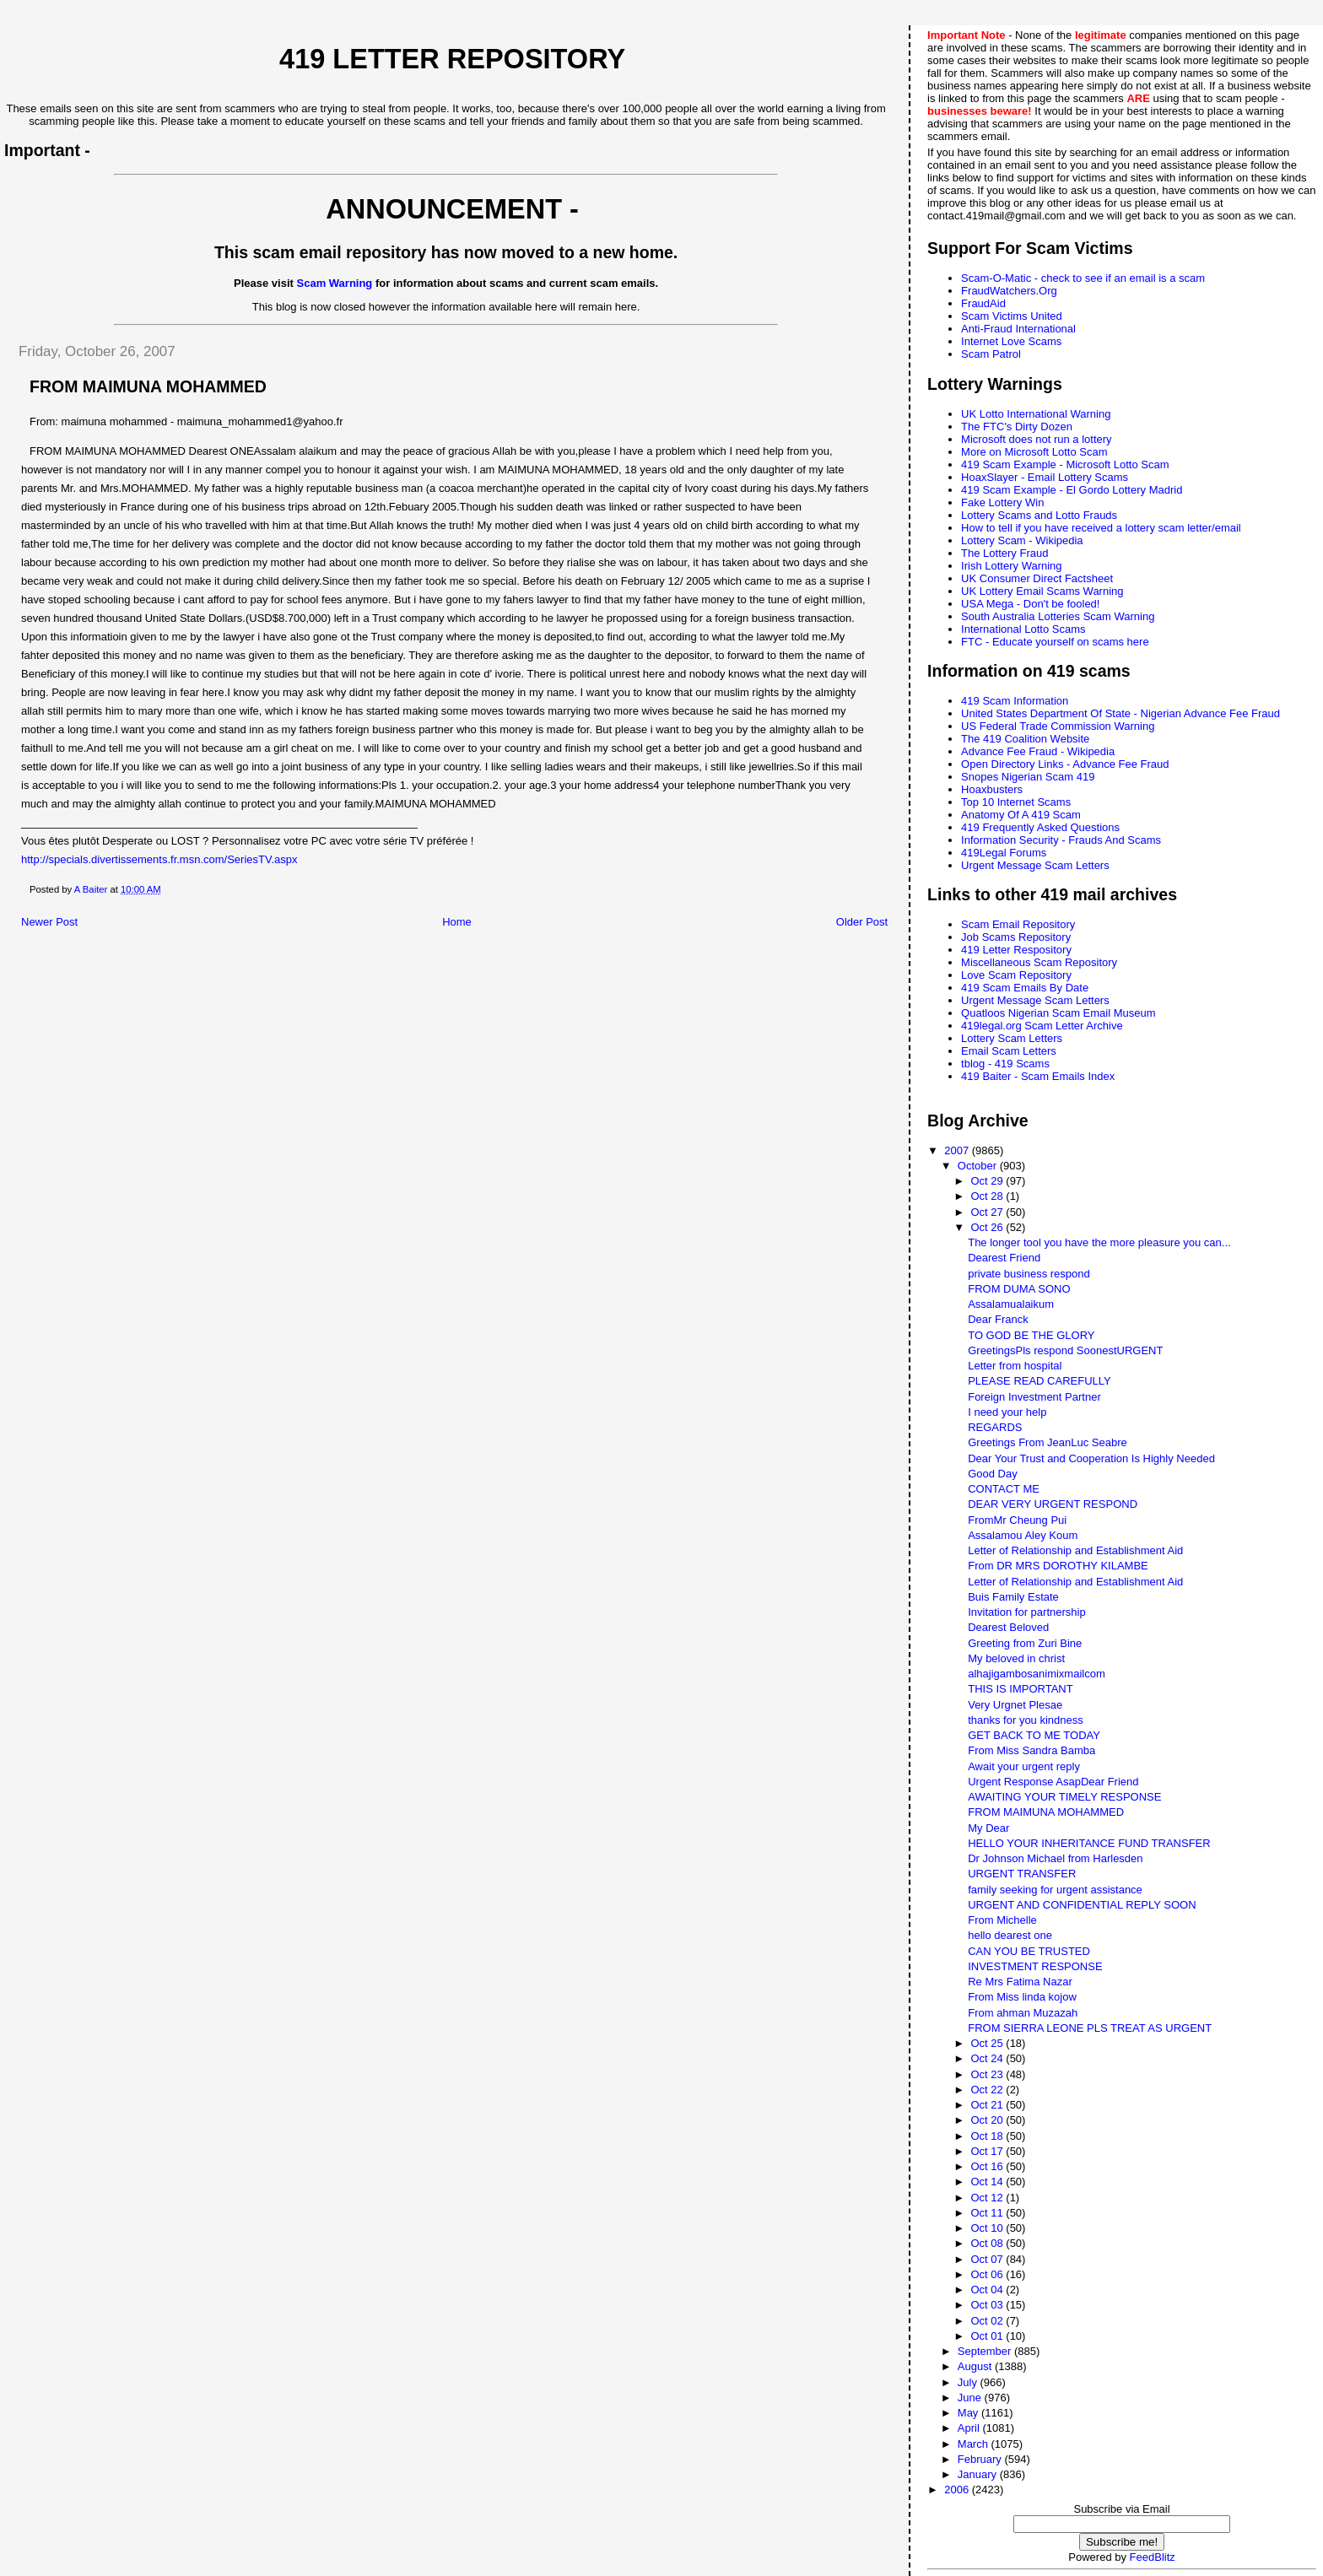 This screenshot has height=2576, width=1323. What do you see at coordinates (1039, 515) in the screenshot?
I see `Lottery Scams and Lotto Frauds` at bounding box center [1039, 515].